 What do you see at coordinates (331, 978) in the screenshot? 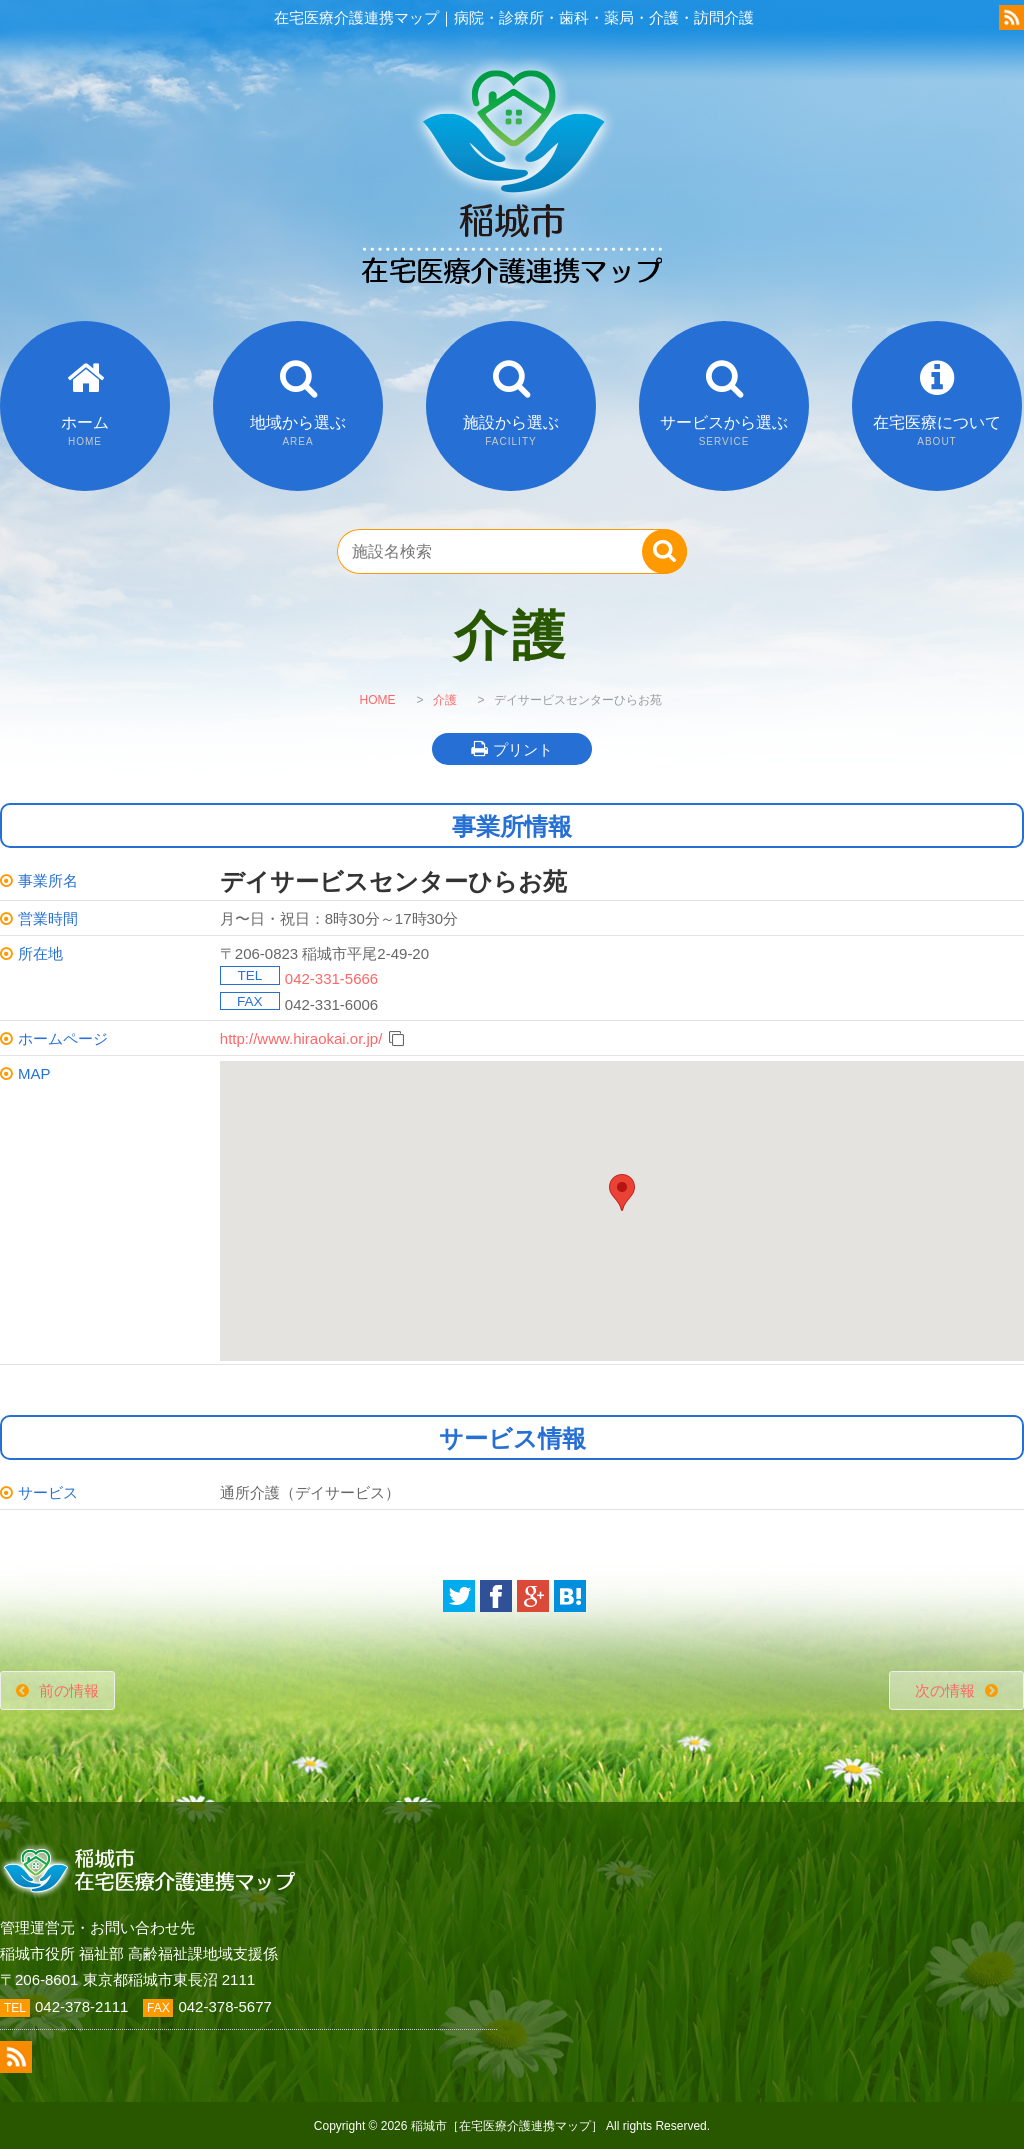
I see `042-331-5666` at bounding box center [331, 978].